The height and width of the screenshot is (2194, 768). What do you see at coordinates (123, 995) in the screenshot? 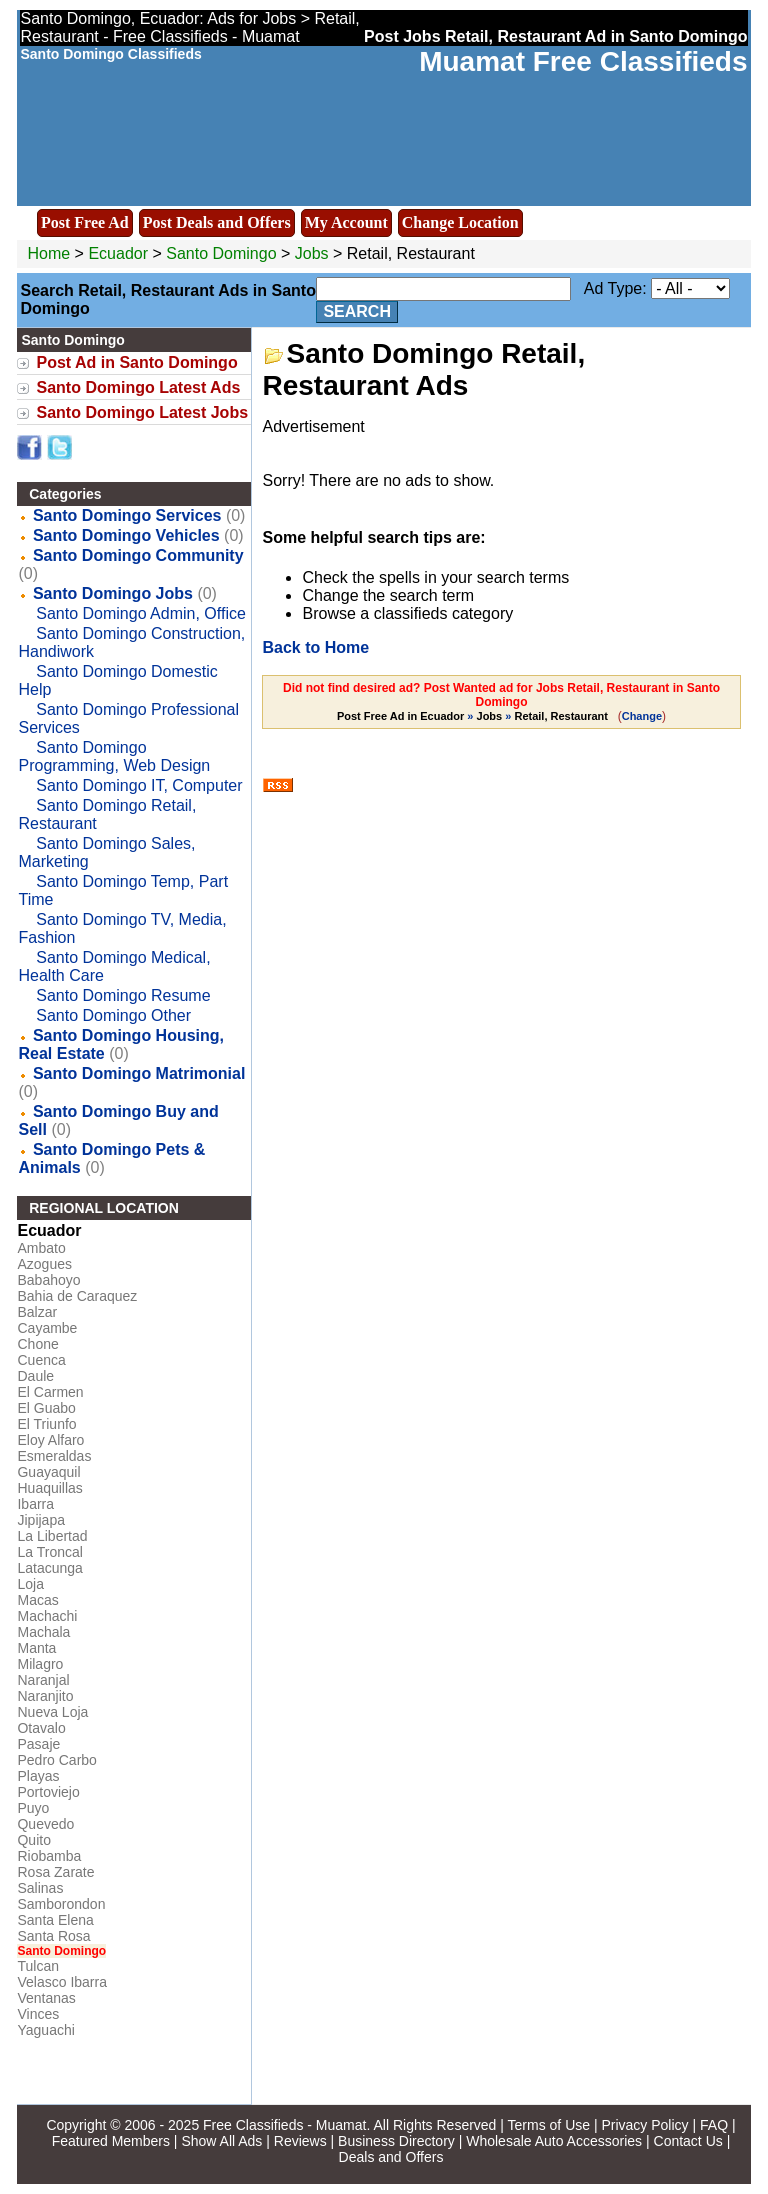
I see `Santo Domingo Resume` at bounding box center [123, 995].